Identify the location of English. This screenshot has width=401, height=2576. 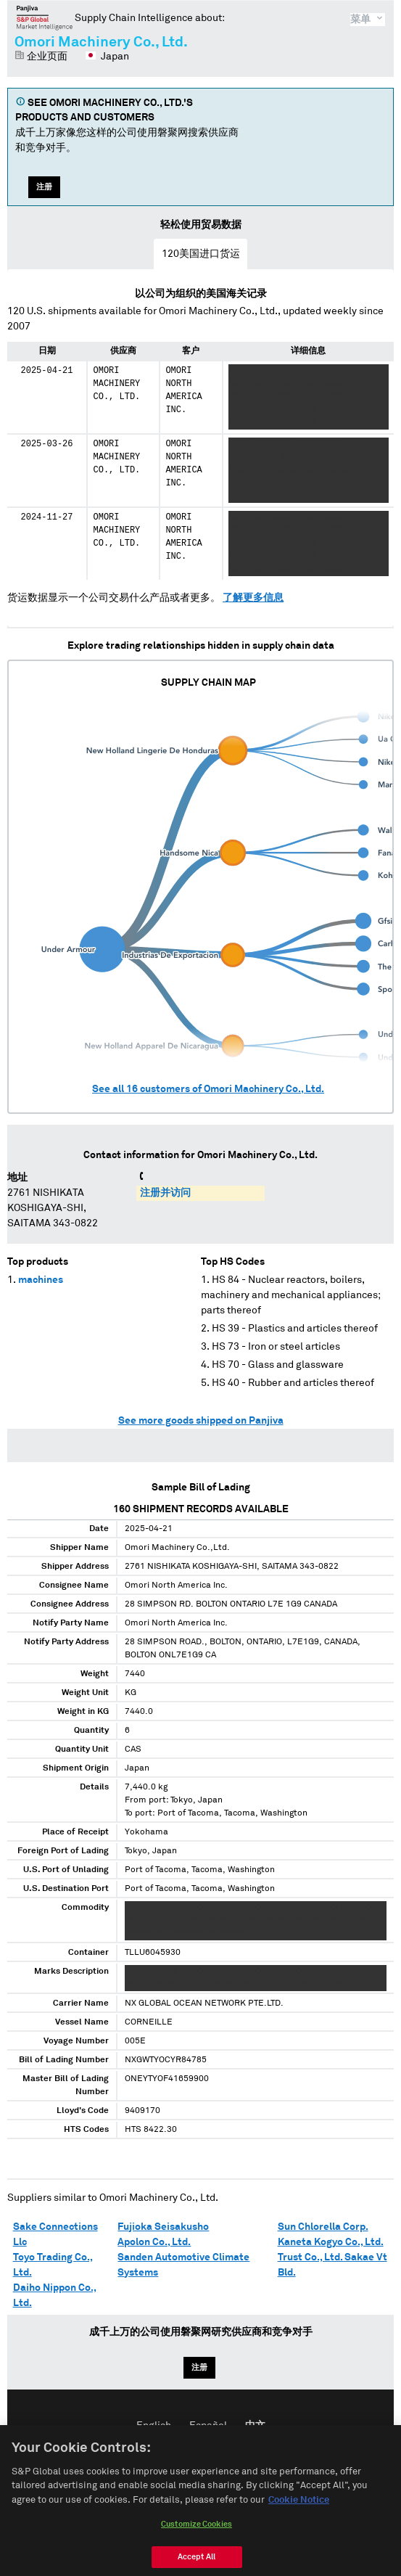
(153, 2426).